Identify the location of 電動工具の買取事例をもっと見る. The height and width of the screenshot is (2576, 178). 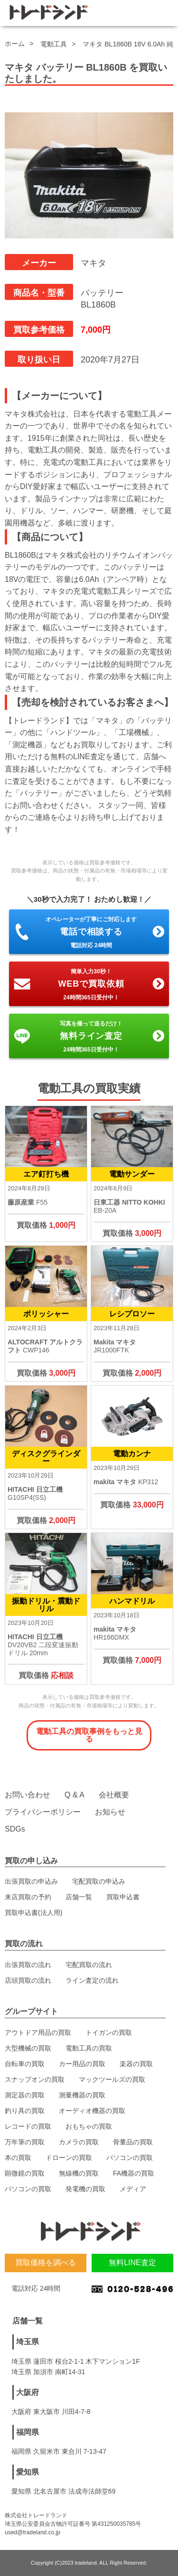
(89, 1735).